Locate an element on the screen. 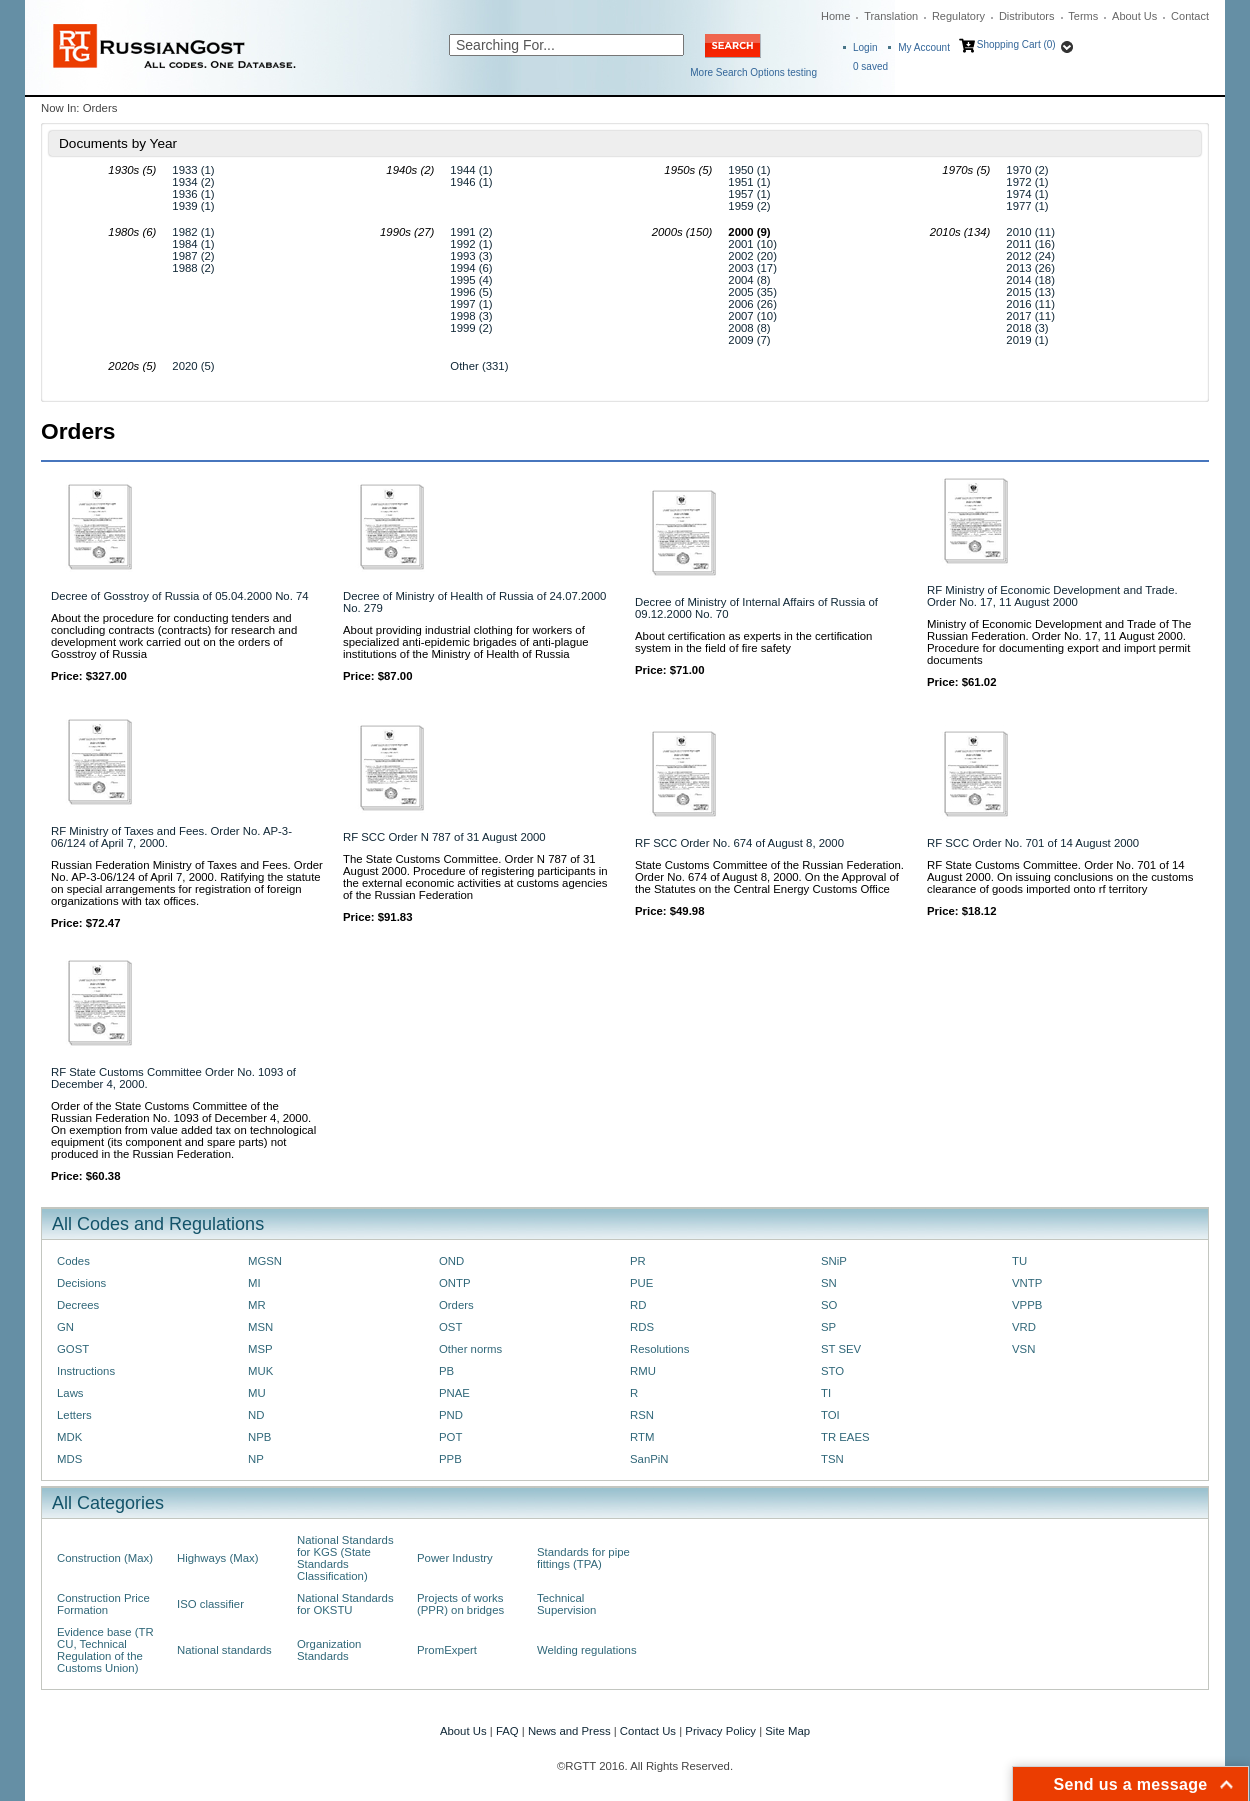  STO is located at coordinates (832, 1371).